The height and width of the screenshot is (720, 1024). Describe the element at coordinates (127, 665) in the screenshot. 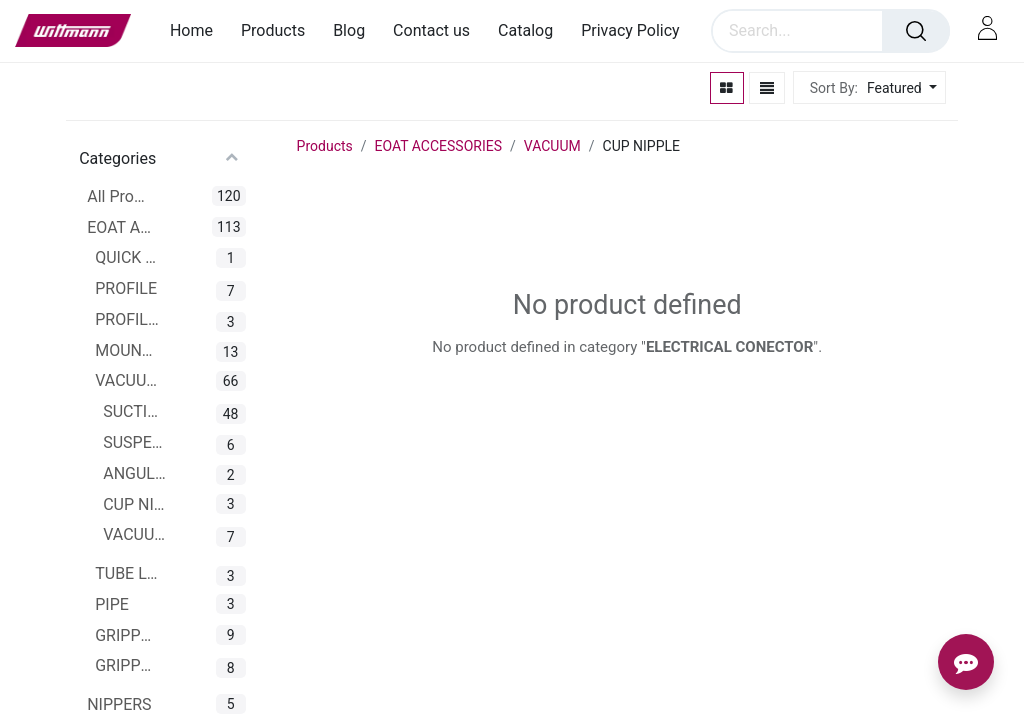

I see `GRIPPER ARMS` at that location.